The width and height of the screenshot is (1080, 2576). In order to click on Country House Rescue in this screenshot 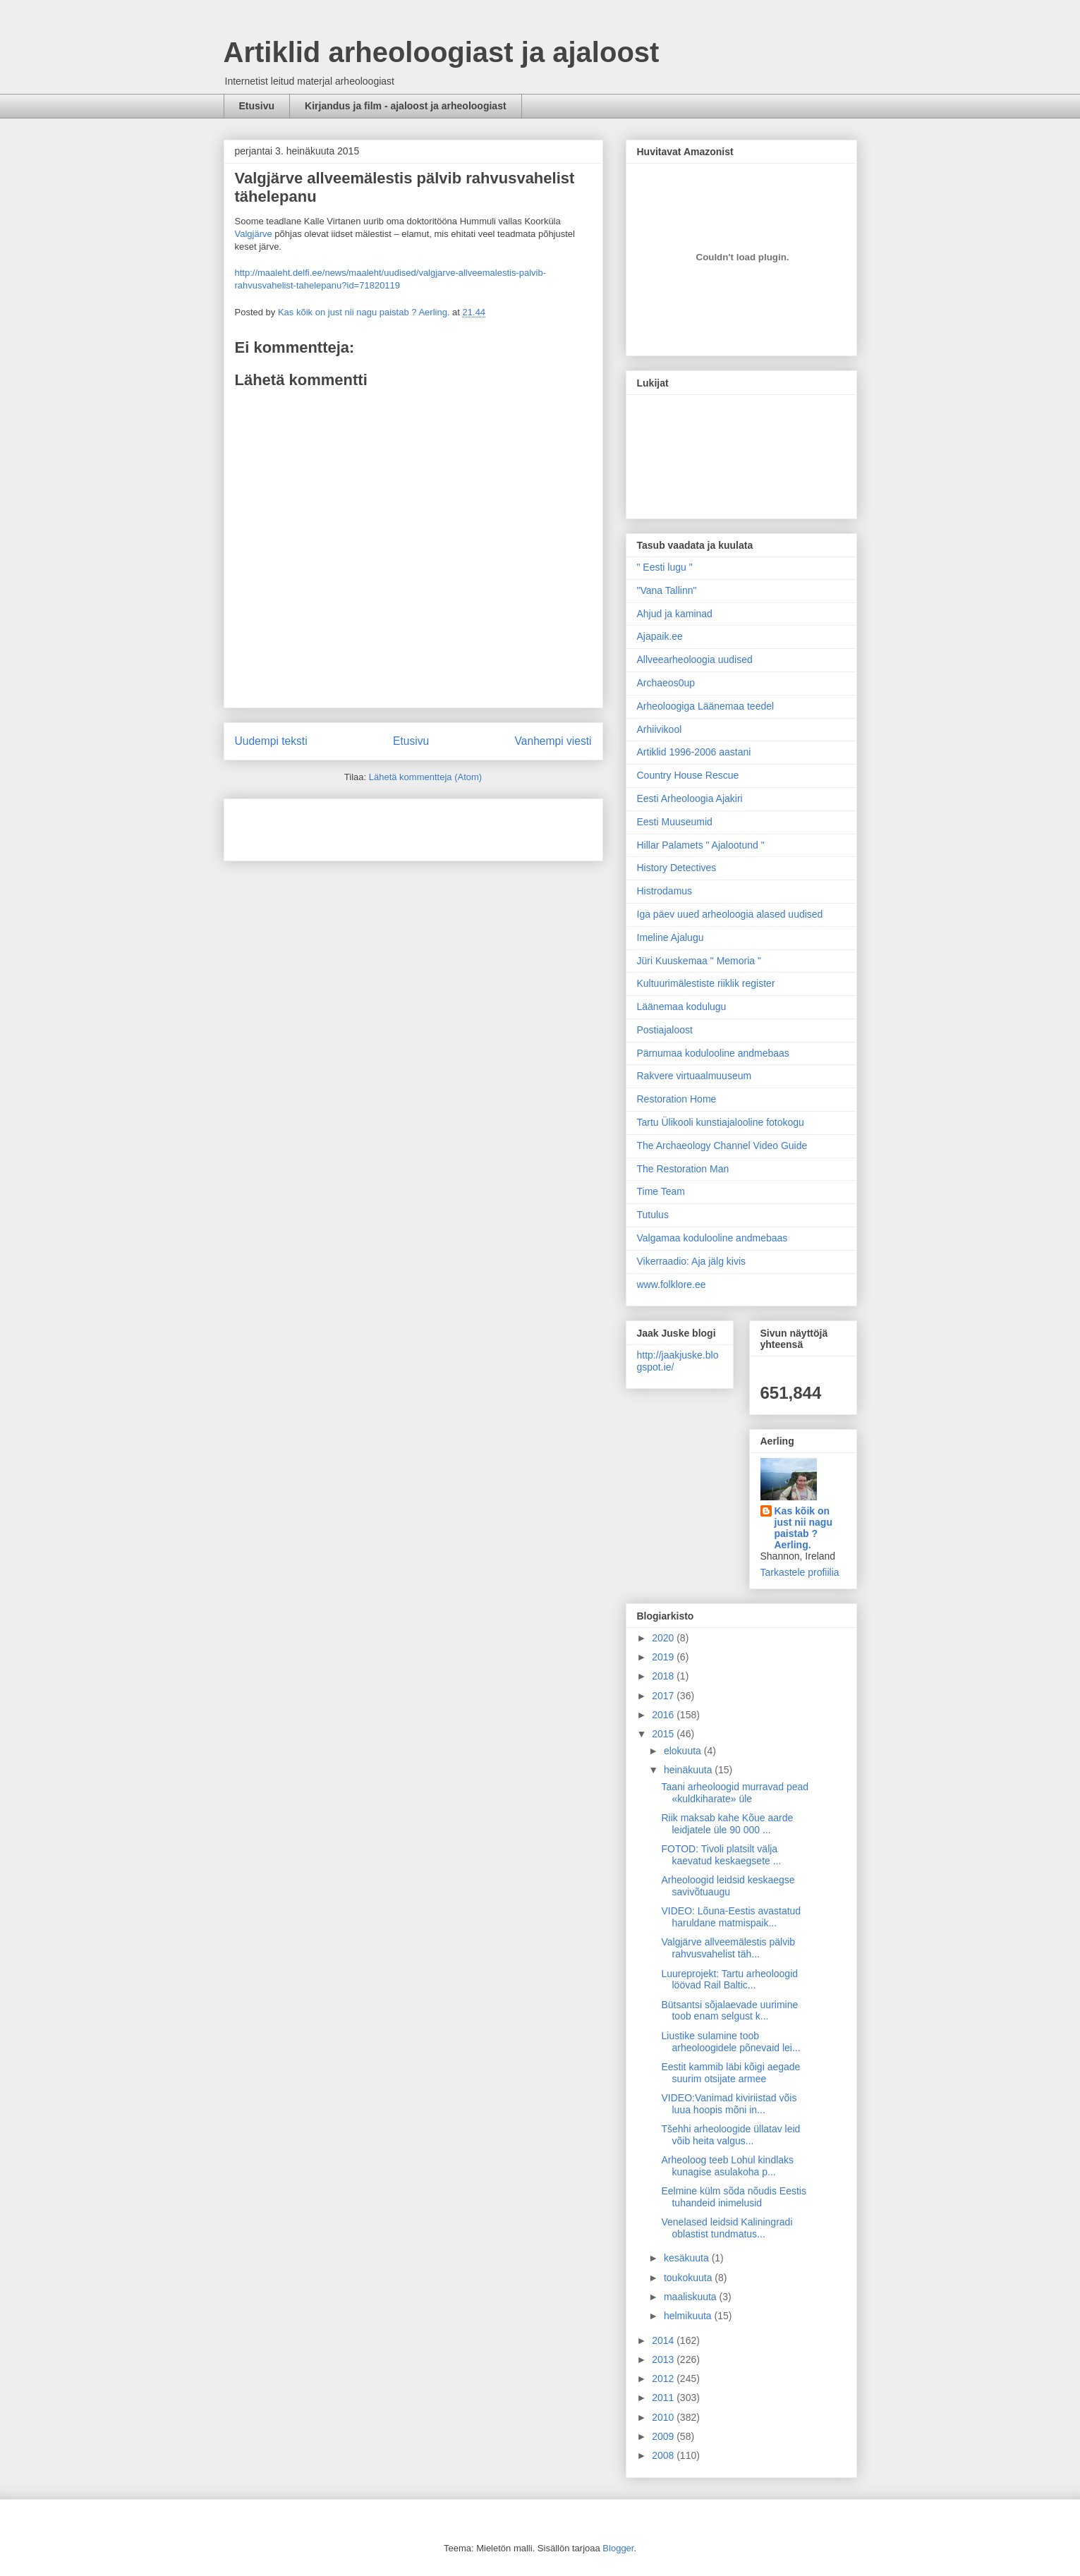, I will do `click(688, 775)`.